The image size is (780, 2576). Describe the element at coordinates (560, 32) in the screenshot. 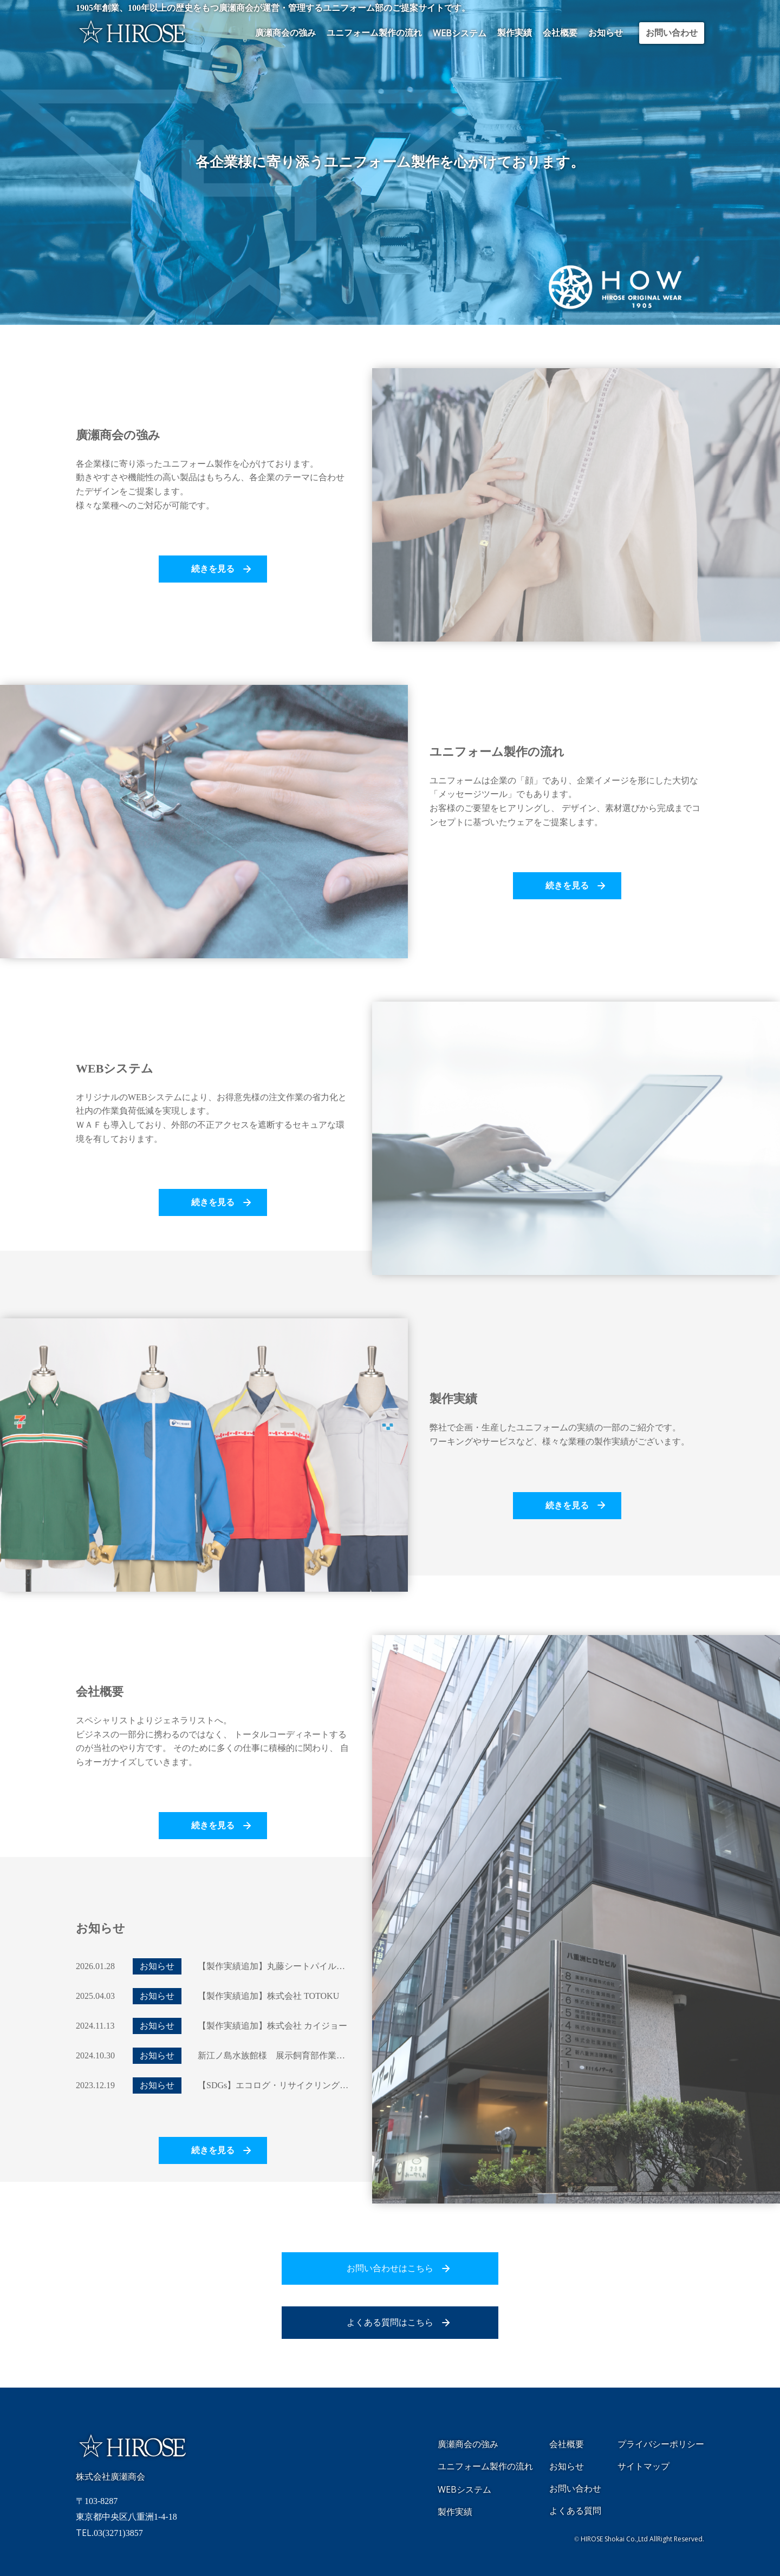

I see `会社概要` at that location.